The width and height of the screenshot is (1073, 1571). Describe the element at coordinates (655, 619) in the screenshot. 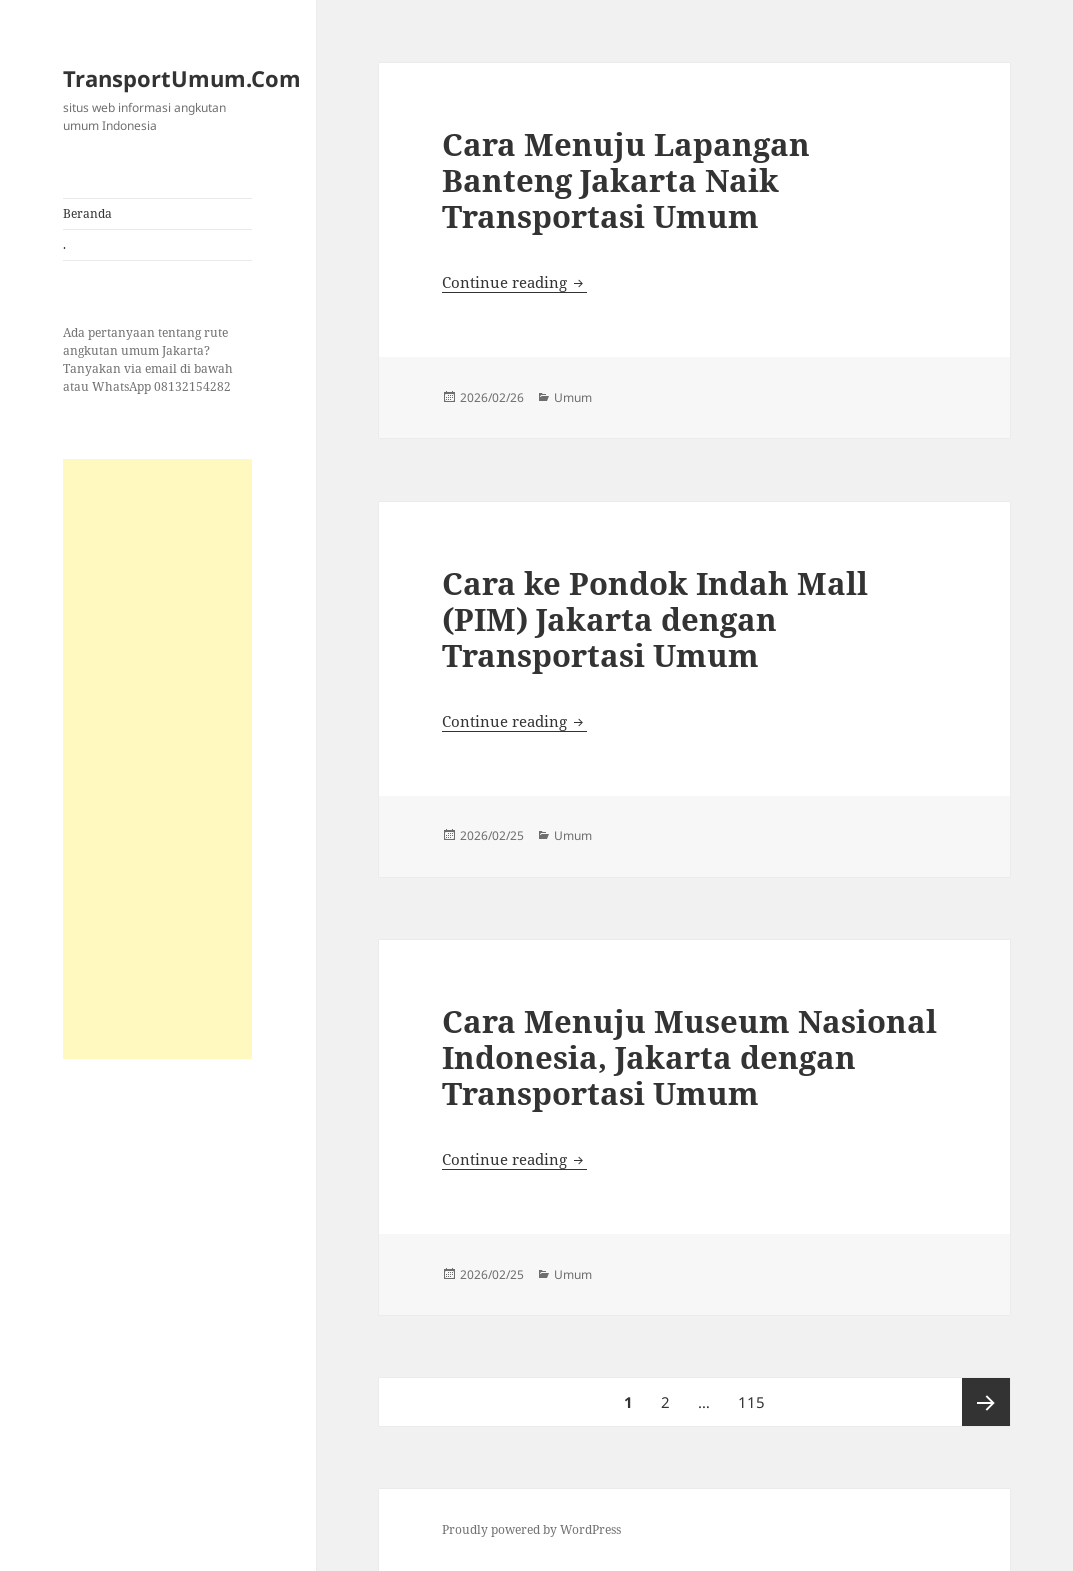

I see `Cara ke Pondok Indah Mall (PIM) Jakarta dengan Transportasi Umum` at that location.